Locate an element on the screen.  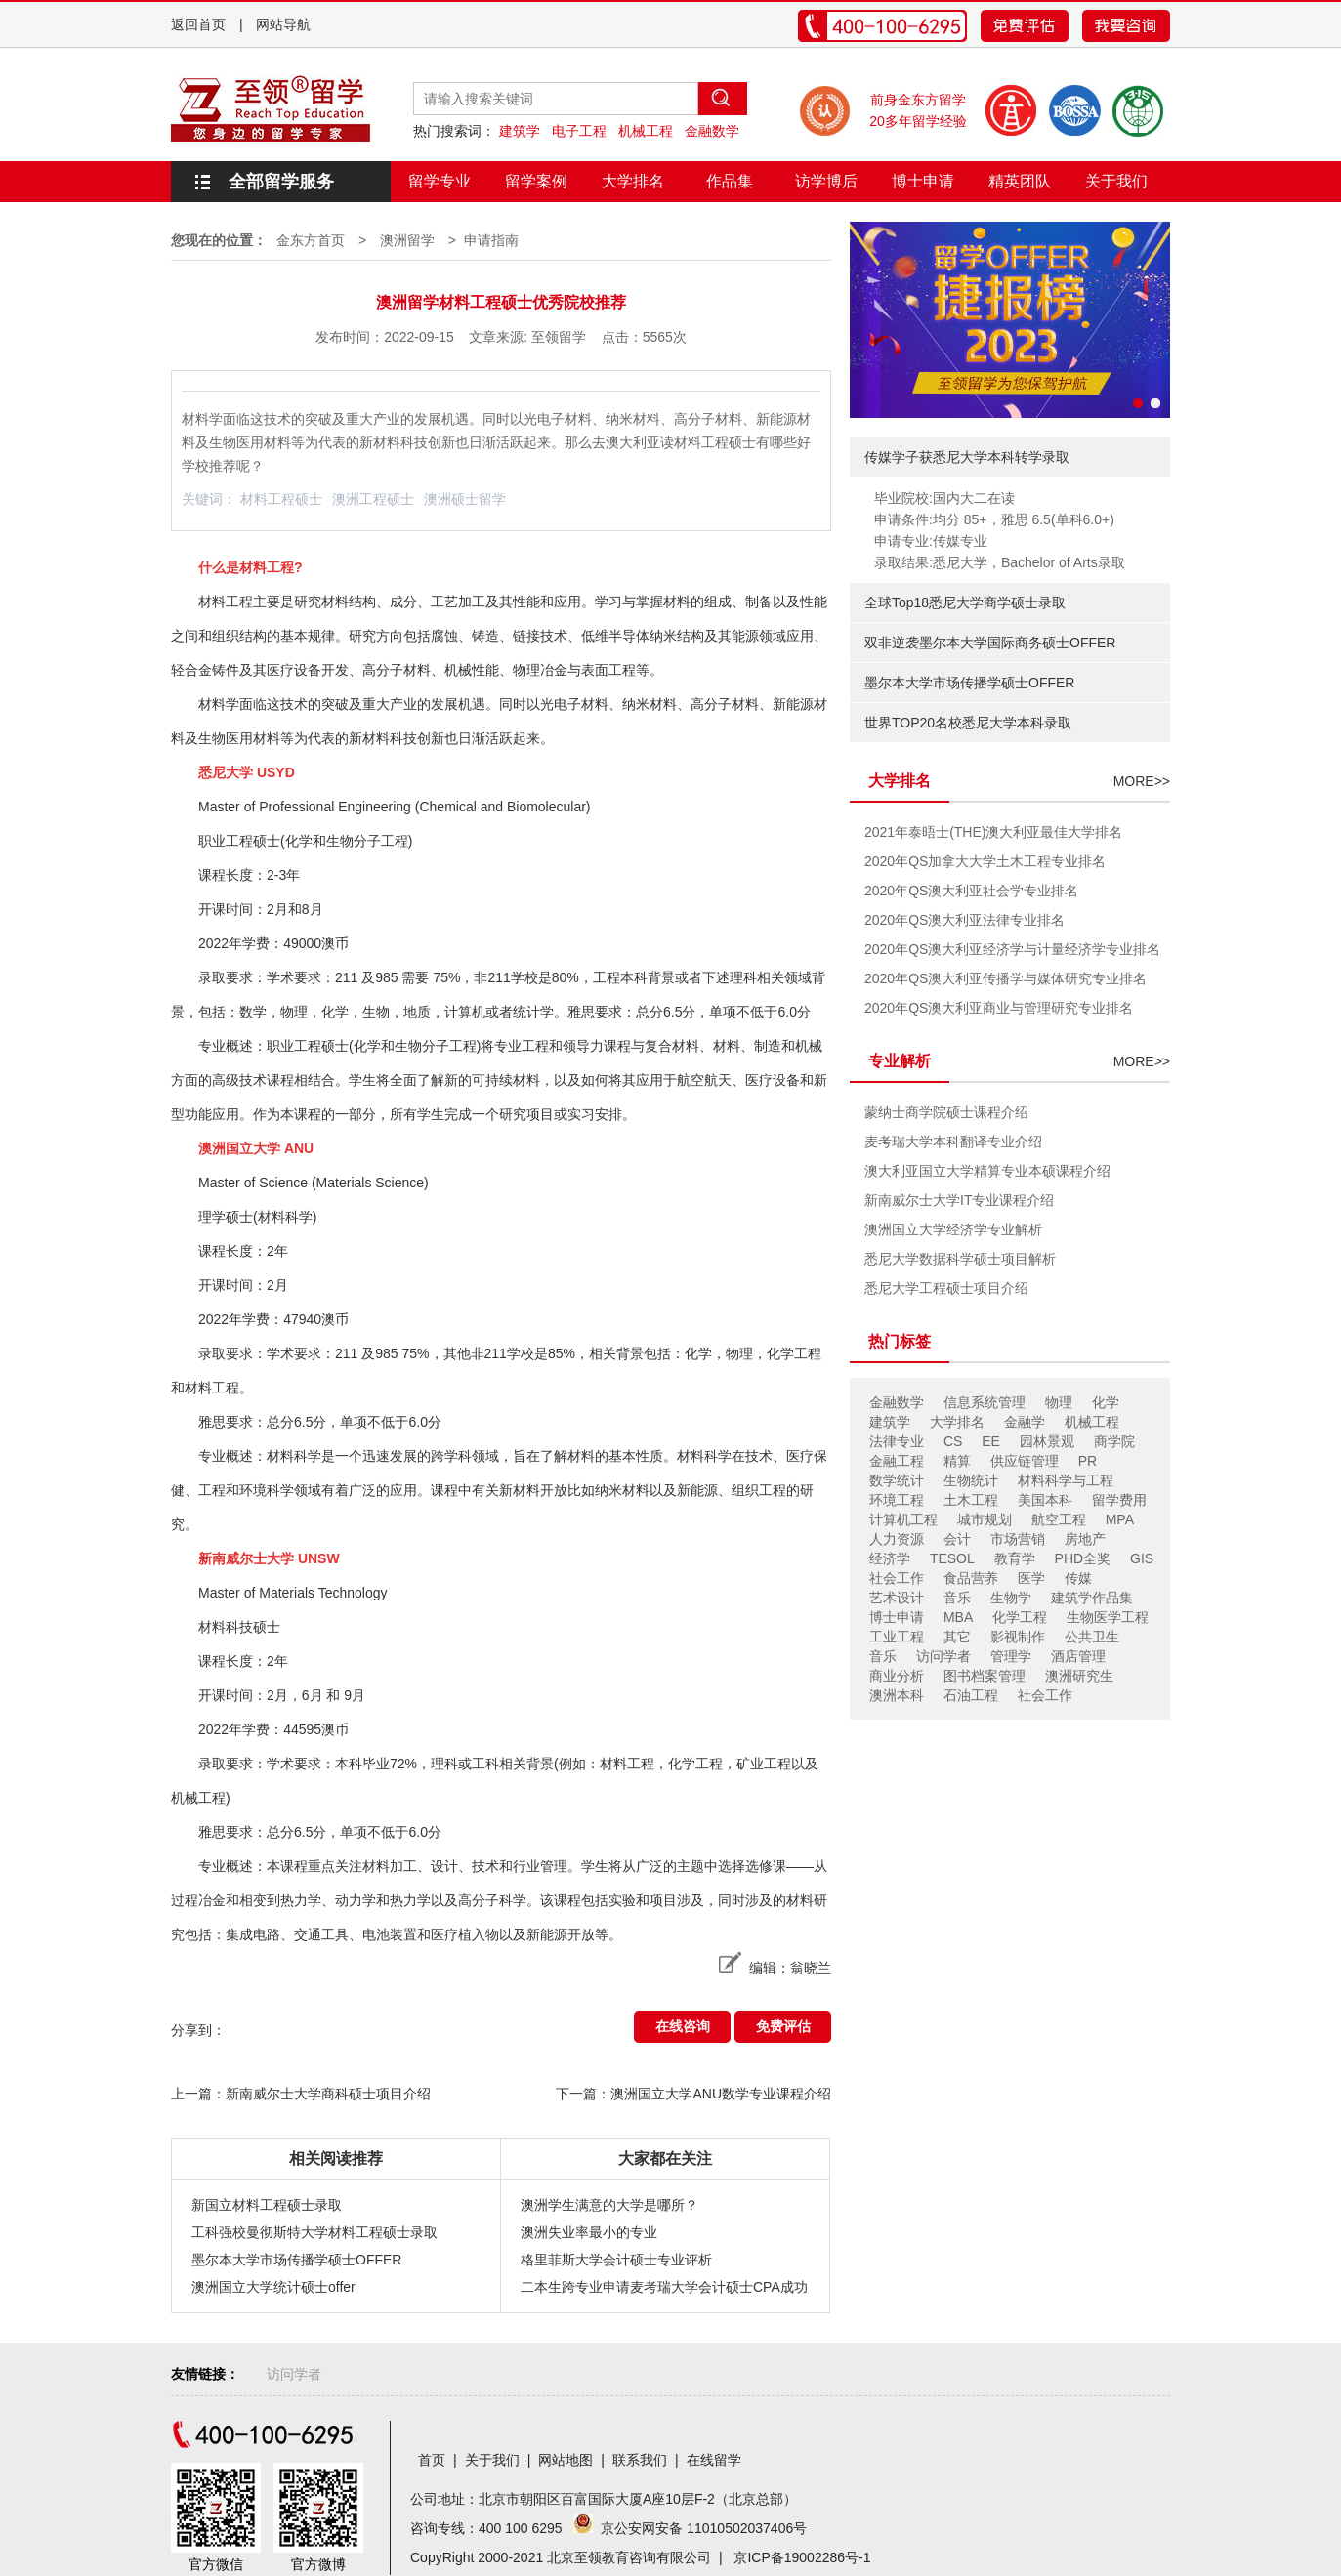
作品集 is located at coordinates (729, 181).